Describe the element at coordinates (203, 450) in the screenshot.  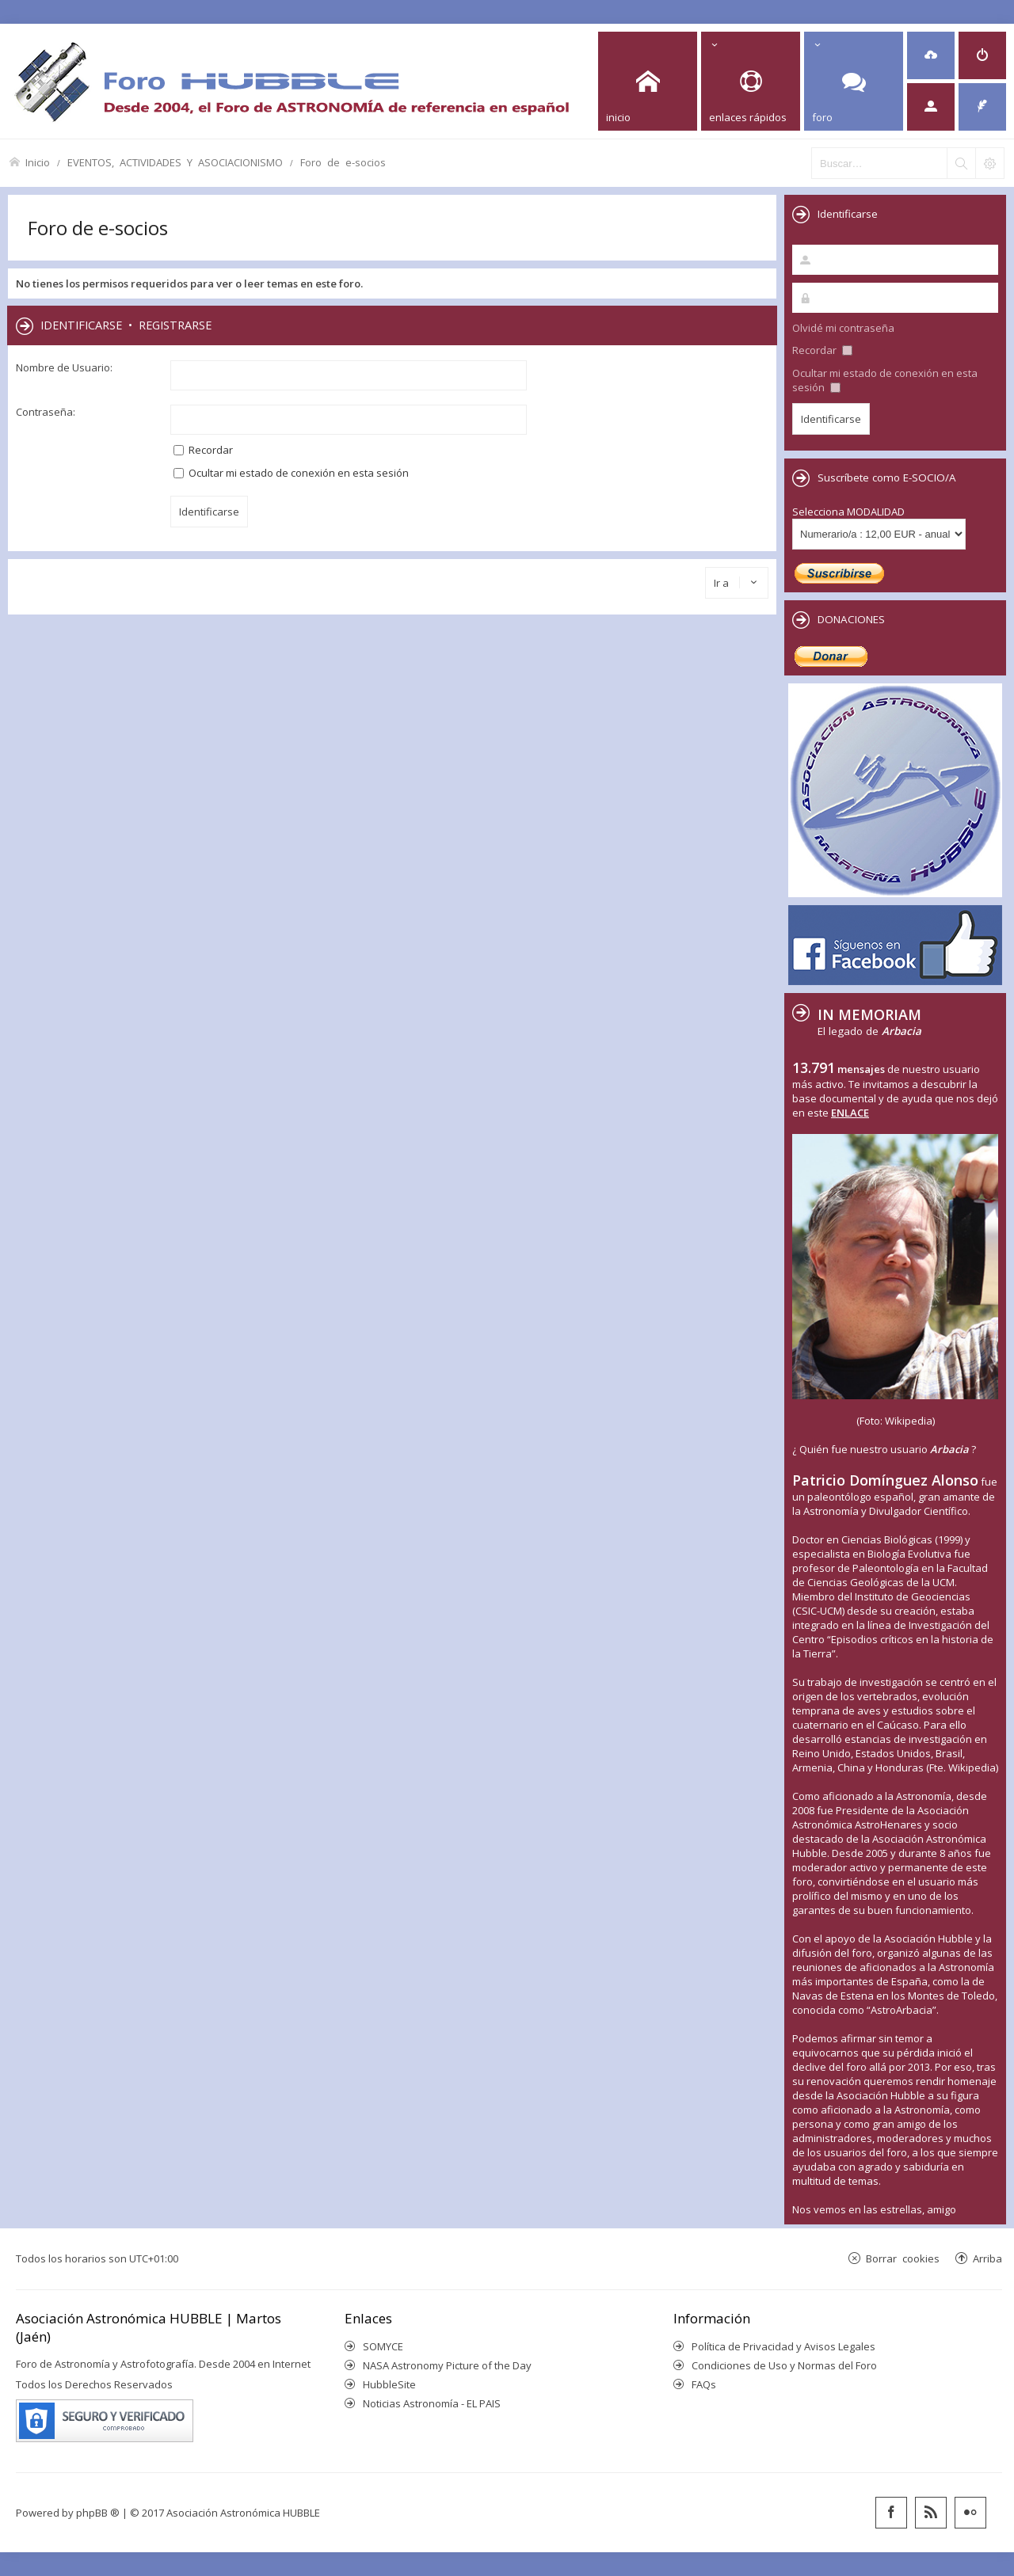
I see `Recordar` at that location.